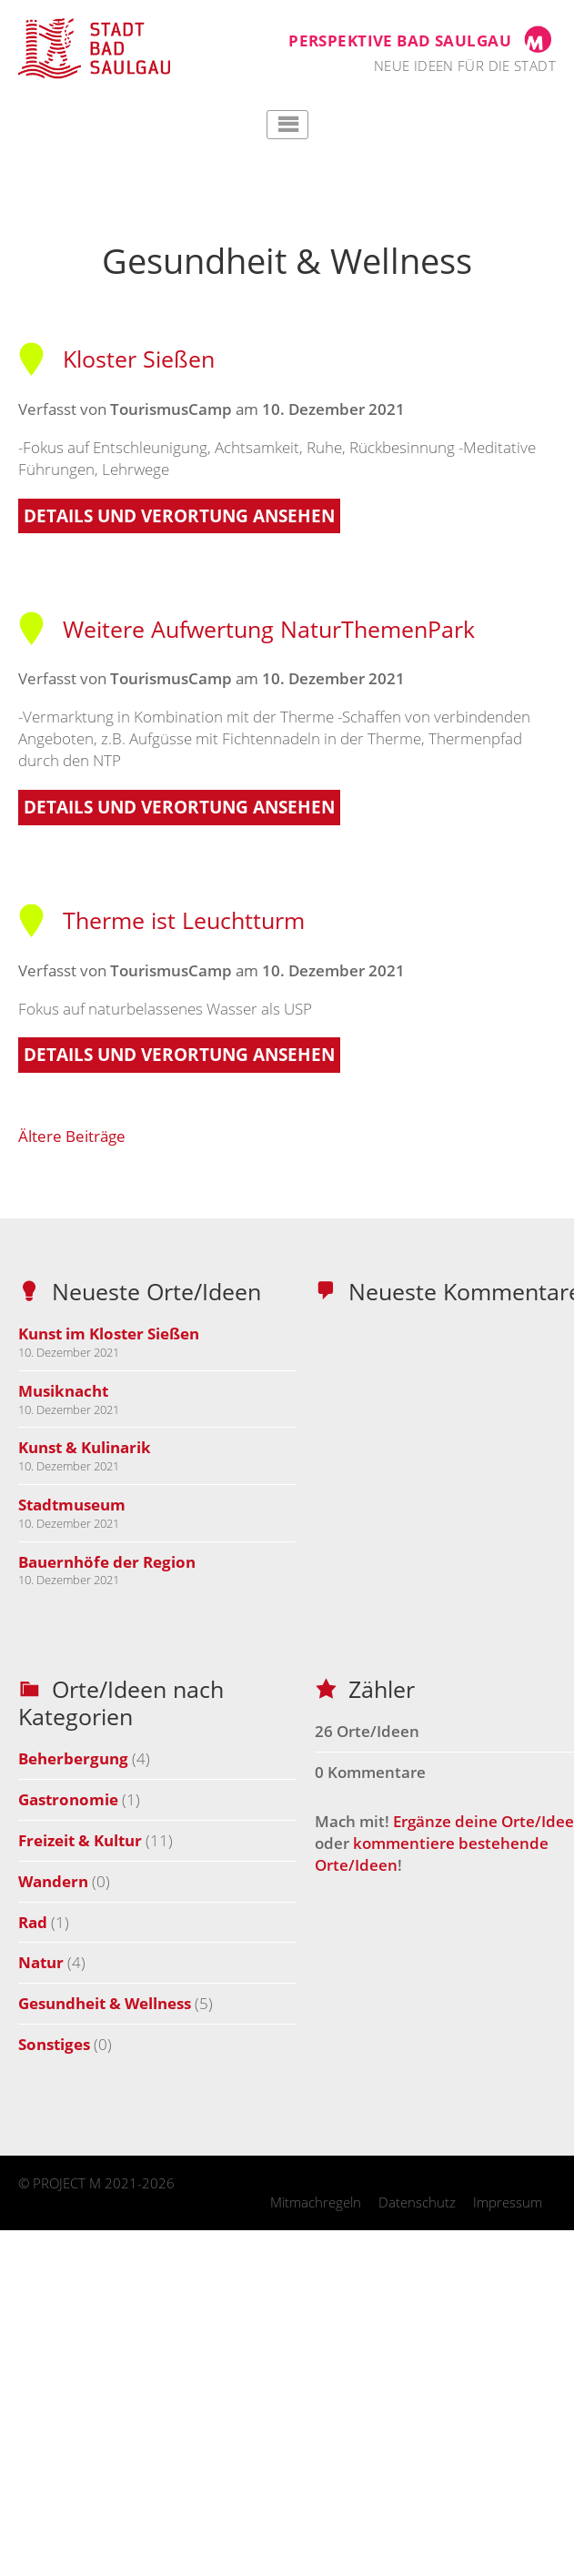 The width and height of the screenshot is (574, 2576). Describe the element at coordinates (108, 1333) in the screenshot. I see `Kunst im Kloster Sießen` at that location.